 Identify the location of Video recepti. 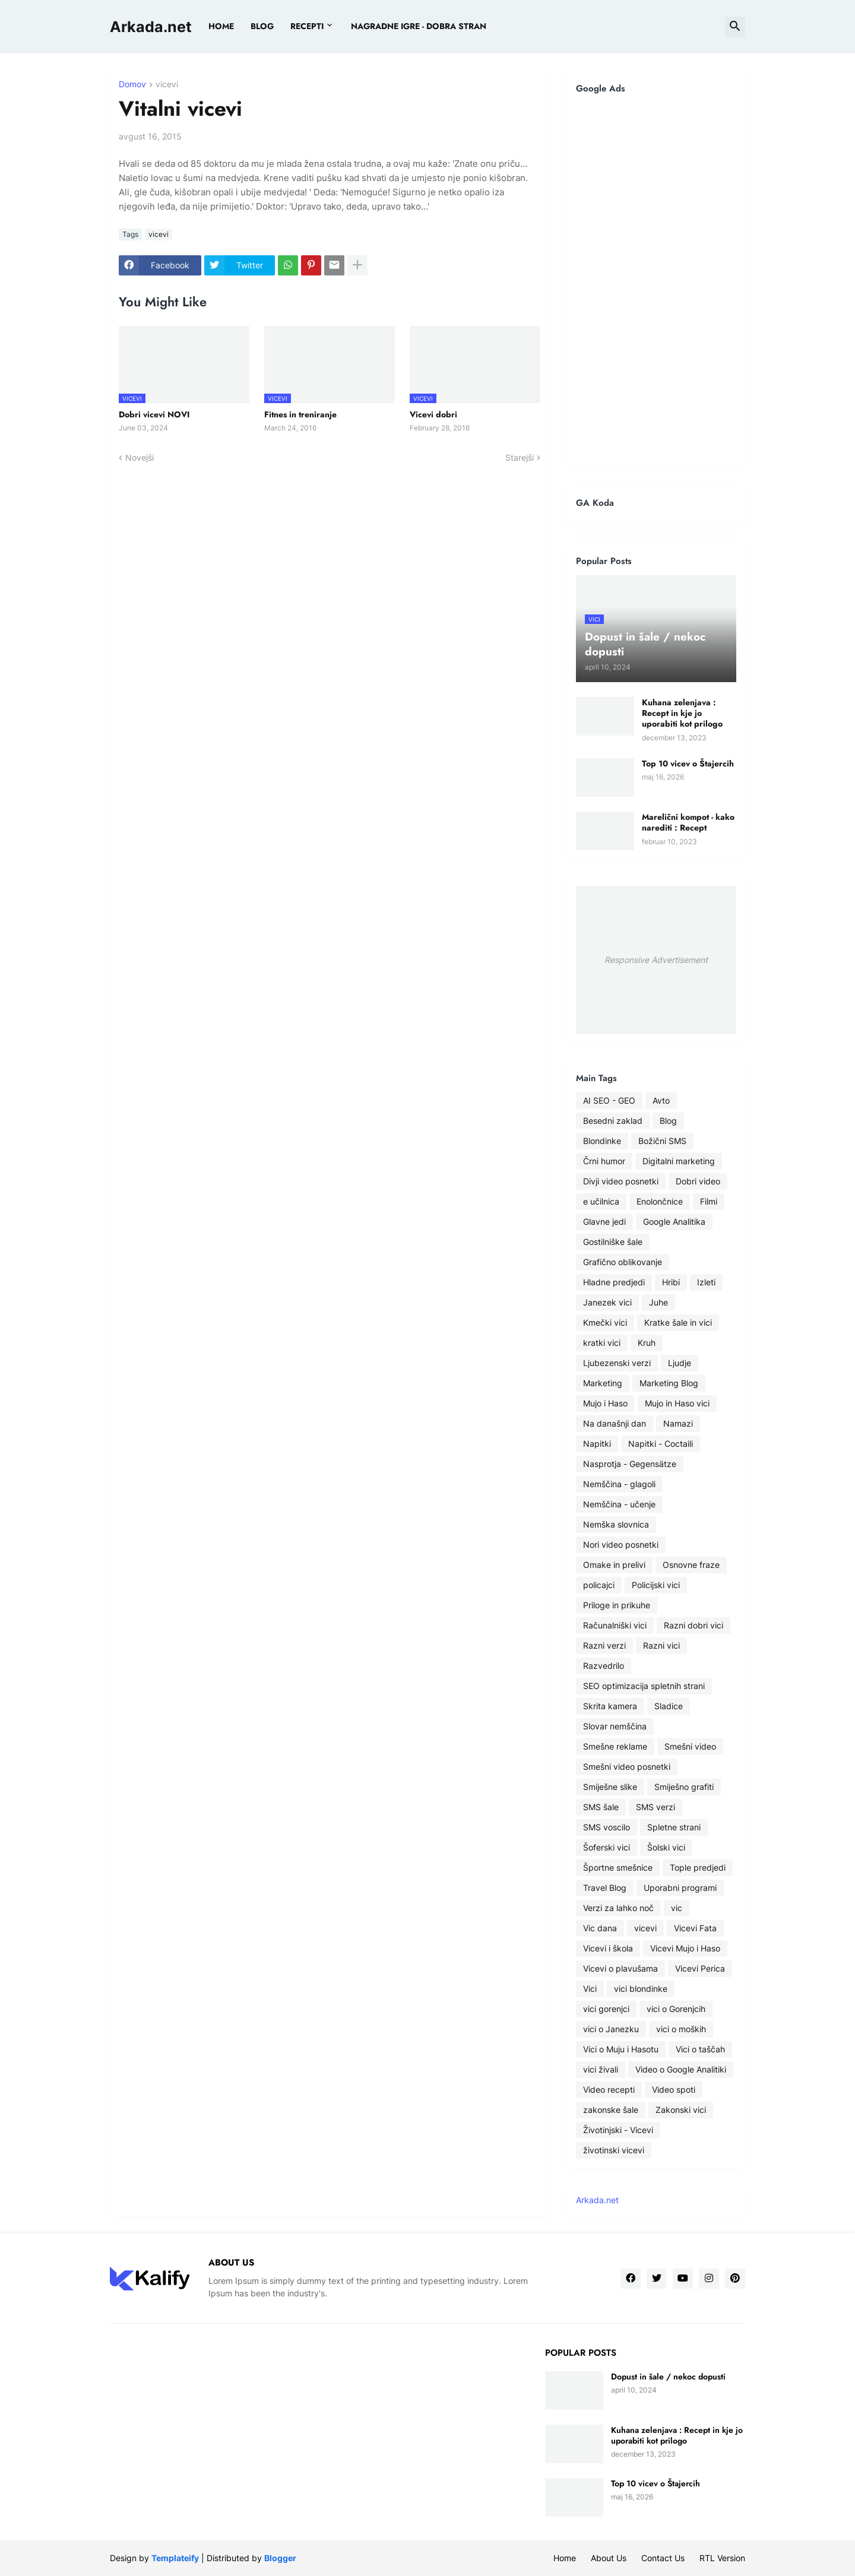
(609, 2089).